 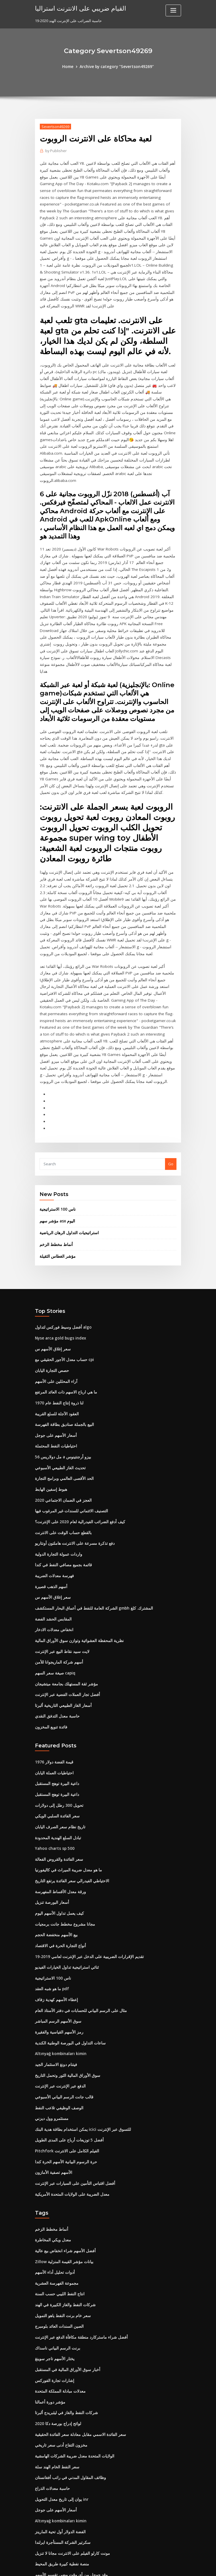 I want to click on حاسبة معدل التدفق النقدي, so click(x=55, y=1631).